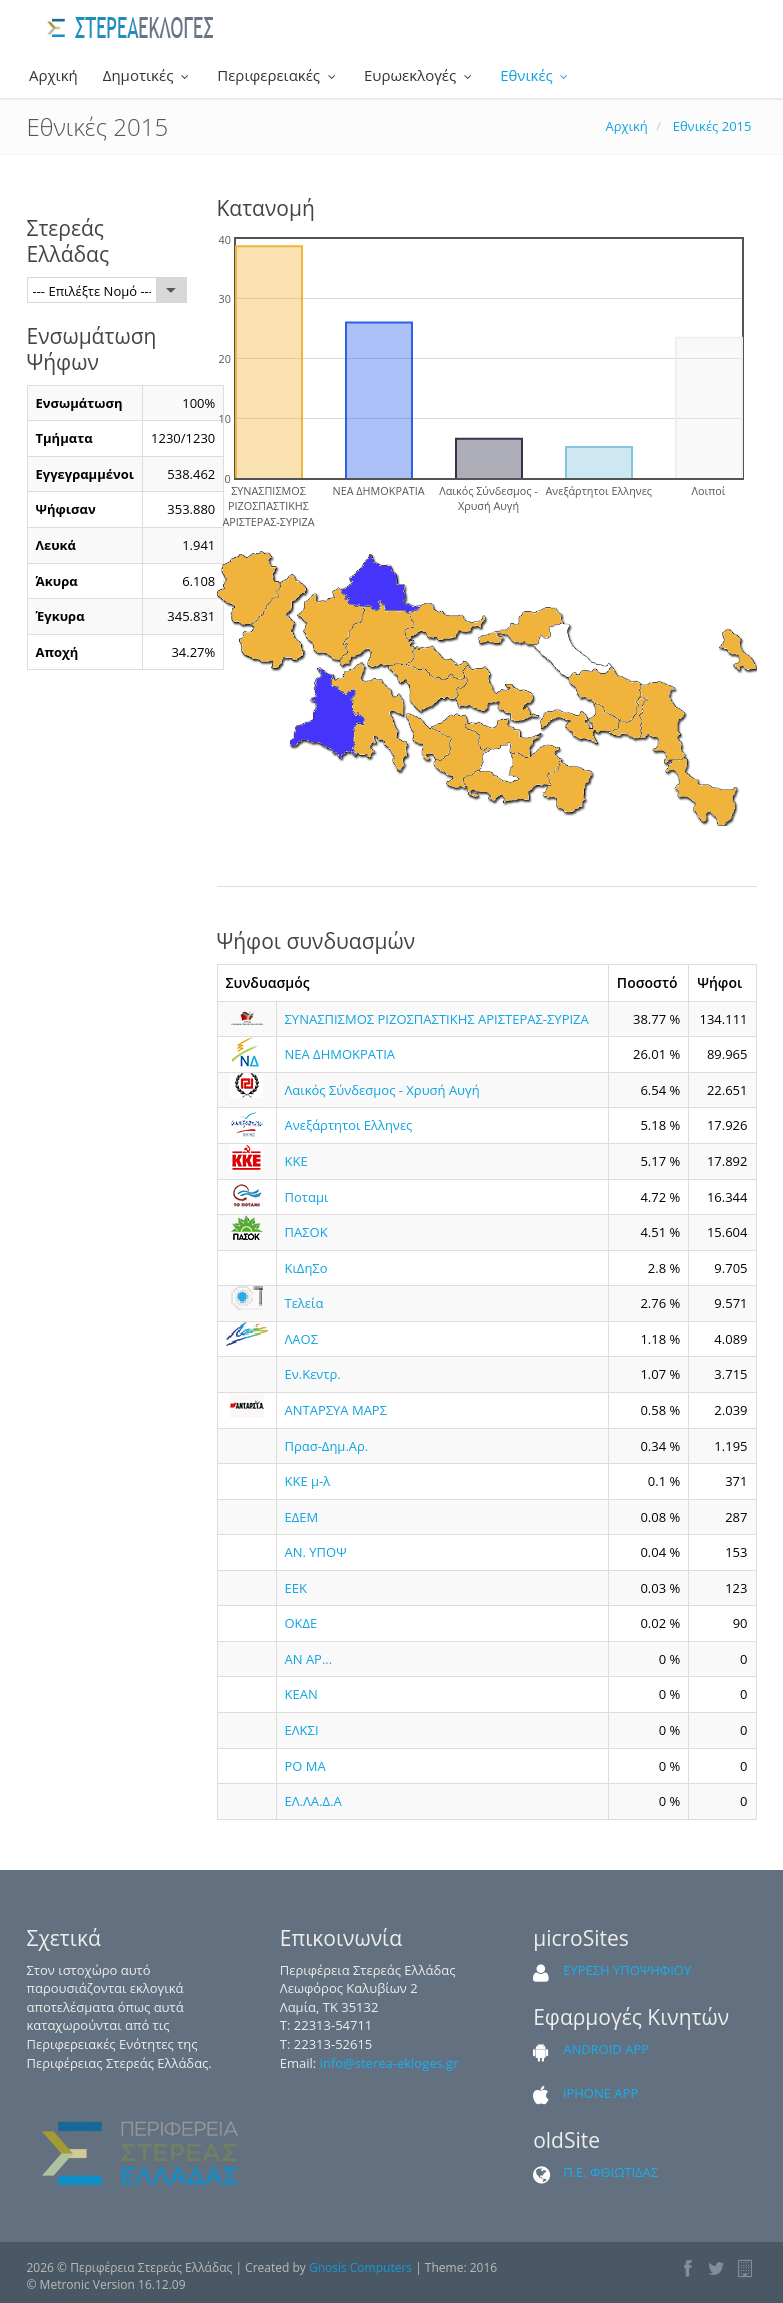  I want to click on Λαικός Σύνδεσμος - Χρυσή Αυγή, so click(382, 1090).